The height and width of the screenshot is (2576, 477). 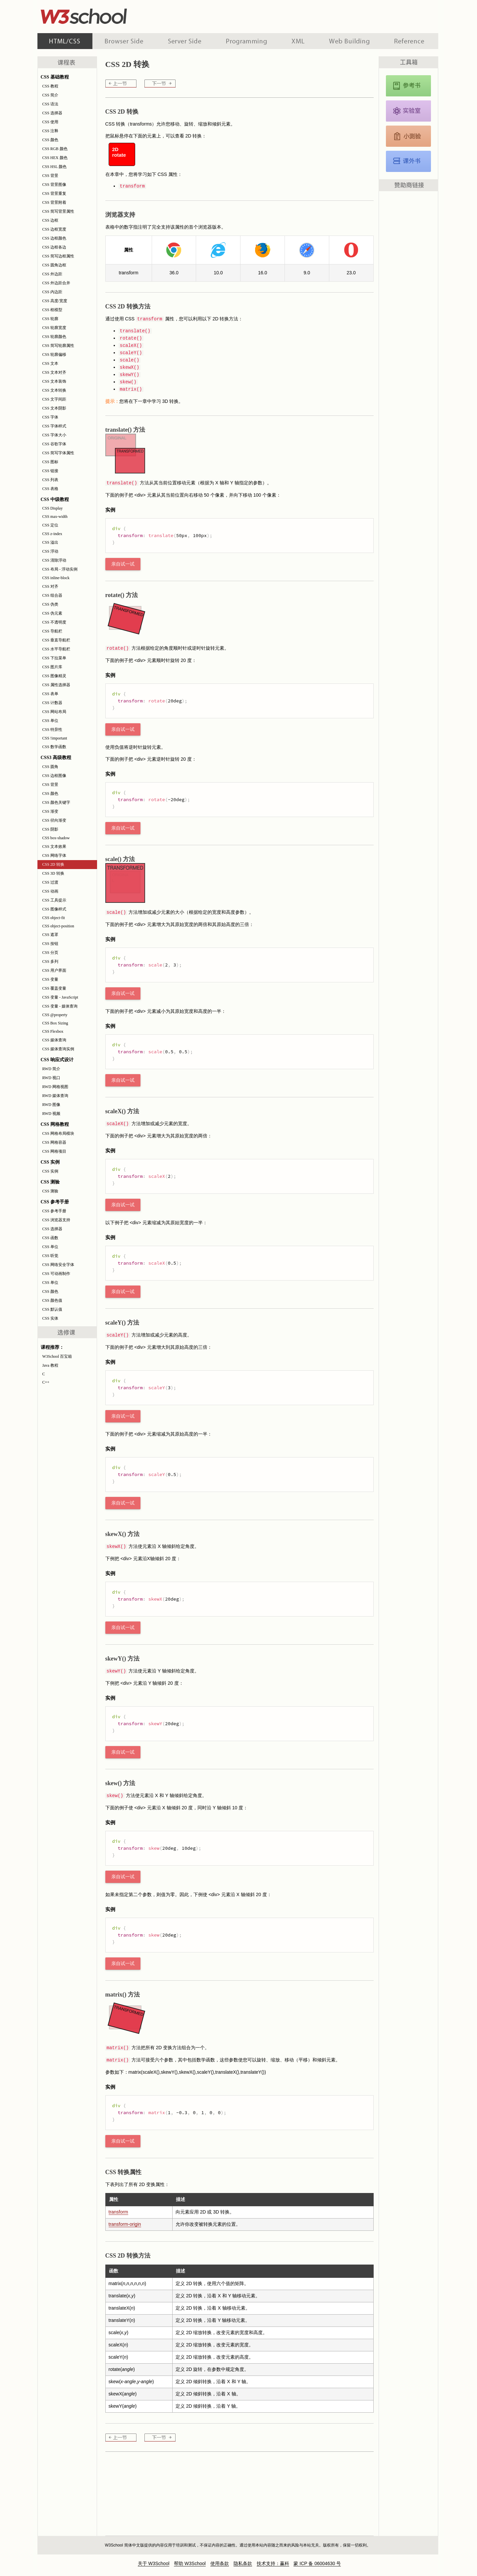 I want to click on CSS Box Sizing, so click(x=55, y=1023).